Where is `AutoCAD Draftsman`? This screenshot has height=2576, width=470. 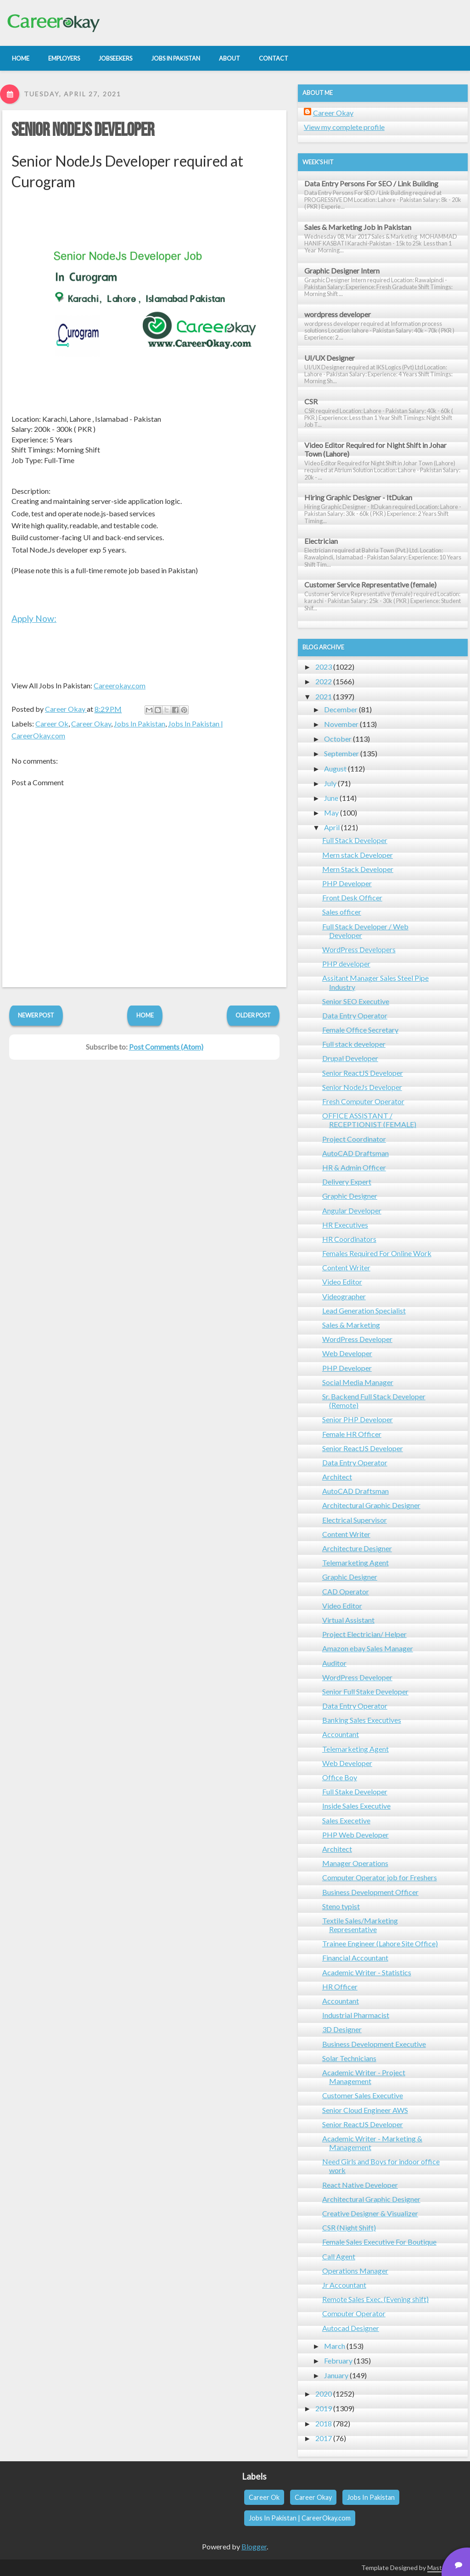 AutoCAD Draftsman is located at coordinates (355, 1153).